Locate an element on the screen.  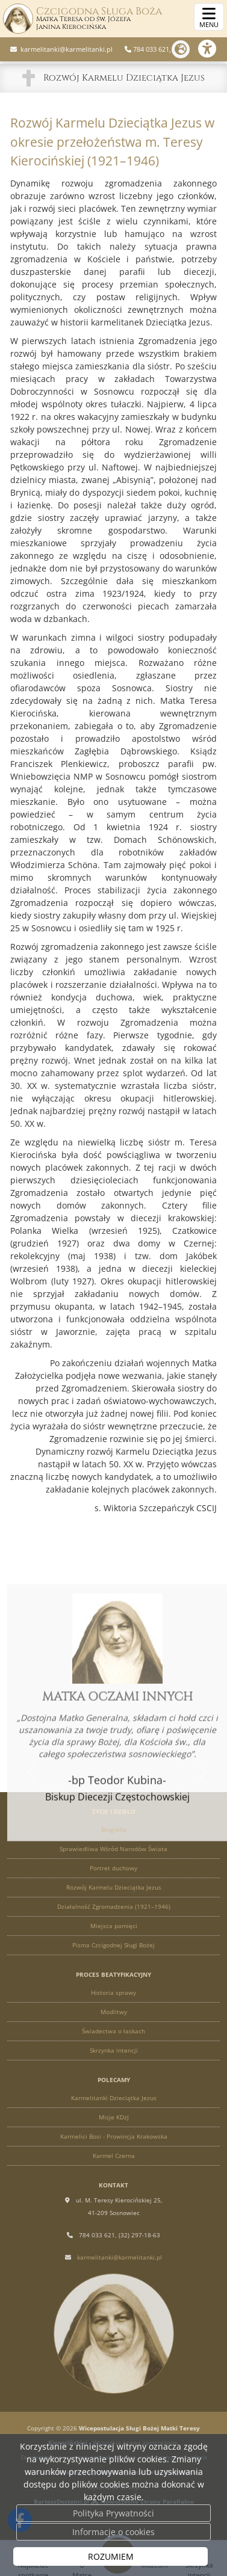
Karmelici Bosi - Prowincja Krakowska is located at coordinates (113, 2136).